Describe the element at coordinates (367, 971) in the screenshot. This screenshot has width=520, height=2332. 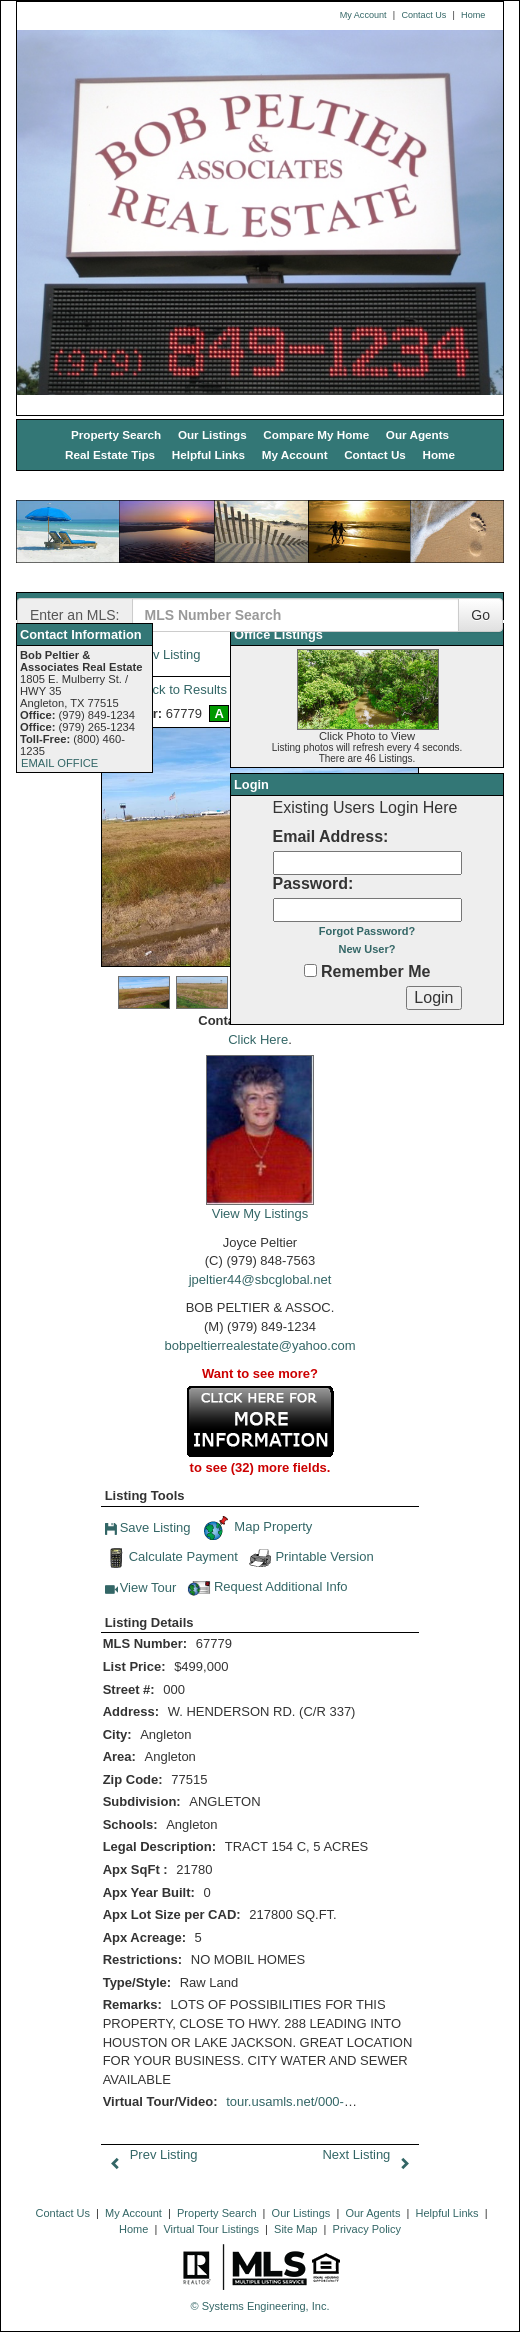
I see `Remember Me` at that location.